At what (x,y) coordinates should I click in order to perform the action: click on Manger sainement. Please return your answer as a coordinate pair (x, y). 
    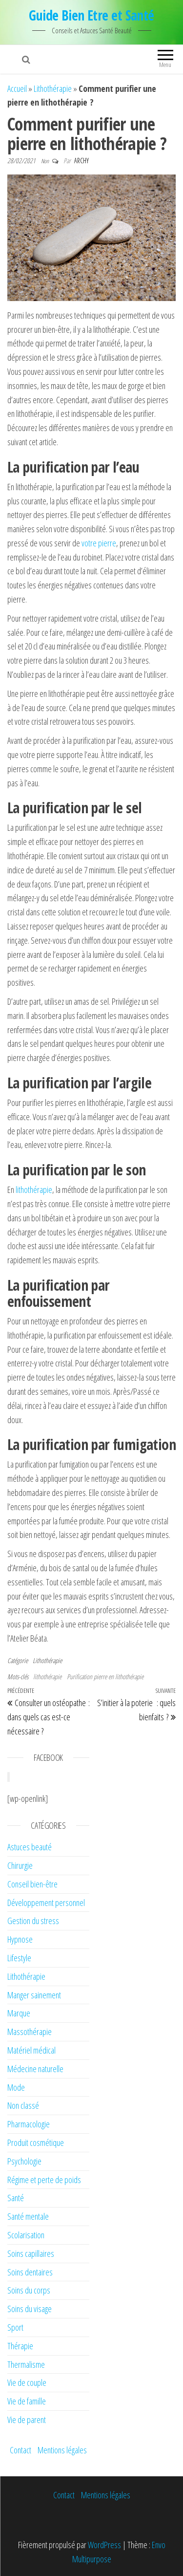
    Looking at the image, I should click on (34, 1995).